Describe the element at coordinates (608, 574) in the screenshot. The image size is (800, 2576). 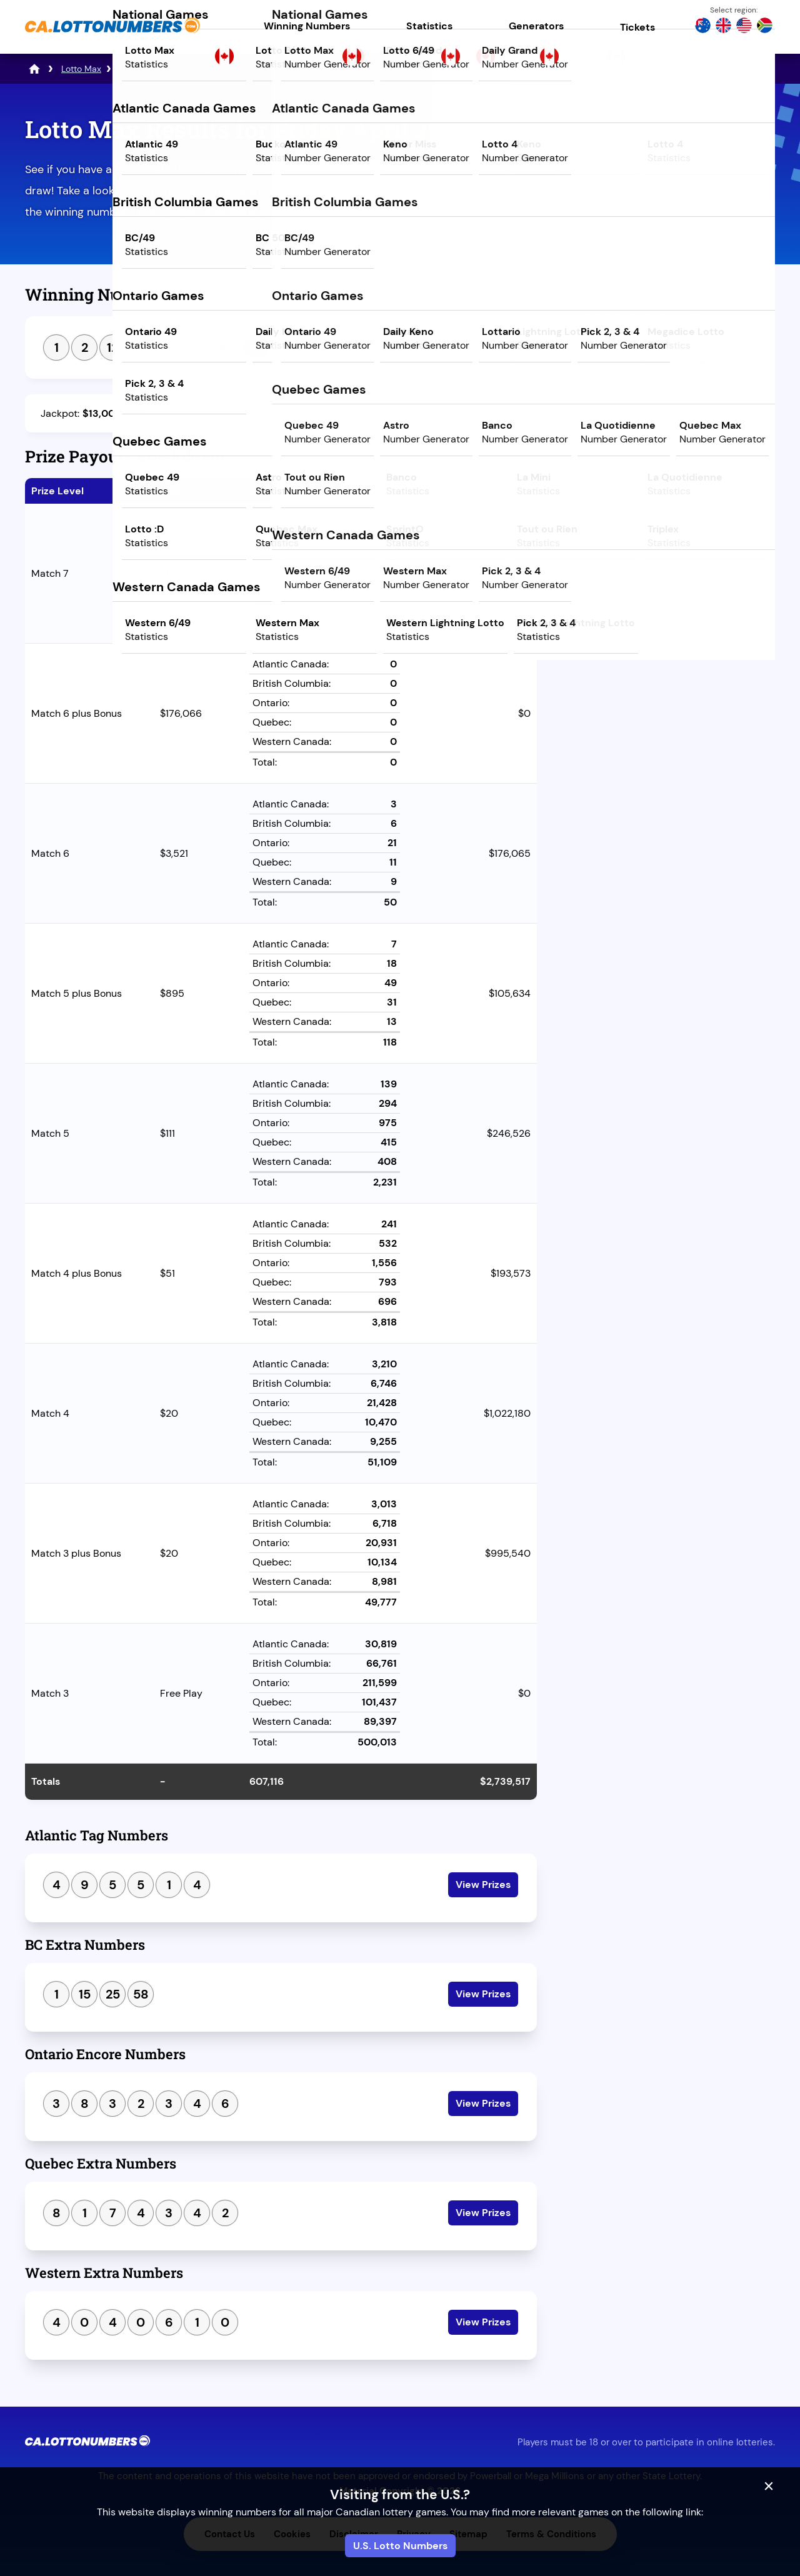
I see `Previous Draw` at that location.